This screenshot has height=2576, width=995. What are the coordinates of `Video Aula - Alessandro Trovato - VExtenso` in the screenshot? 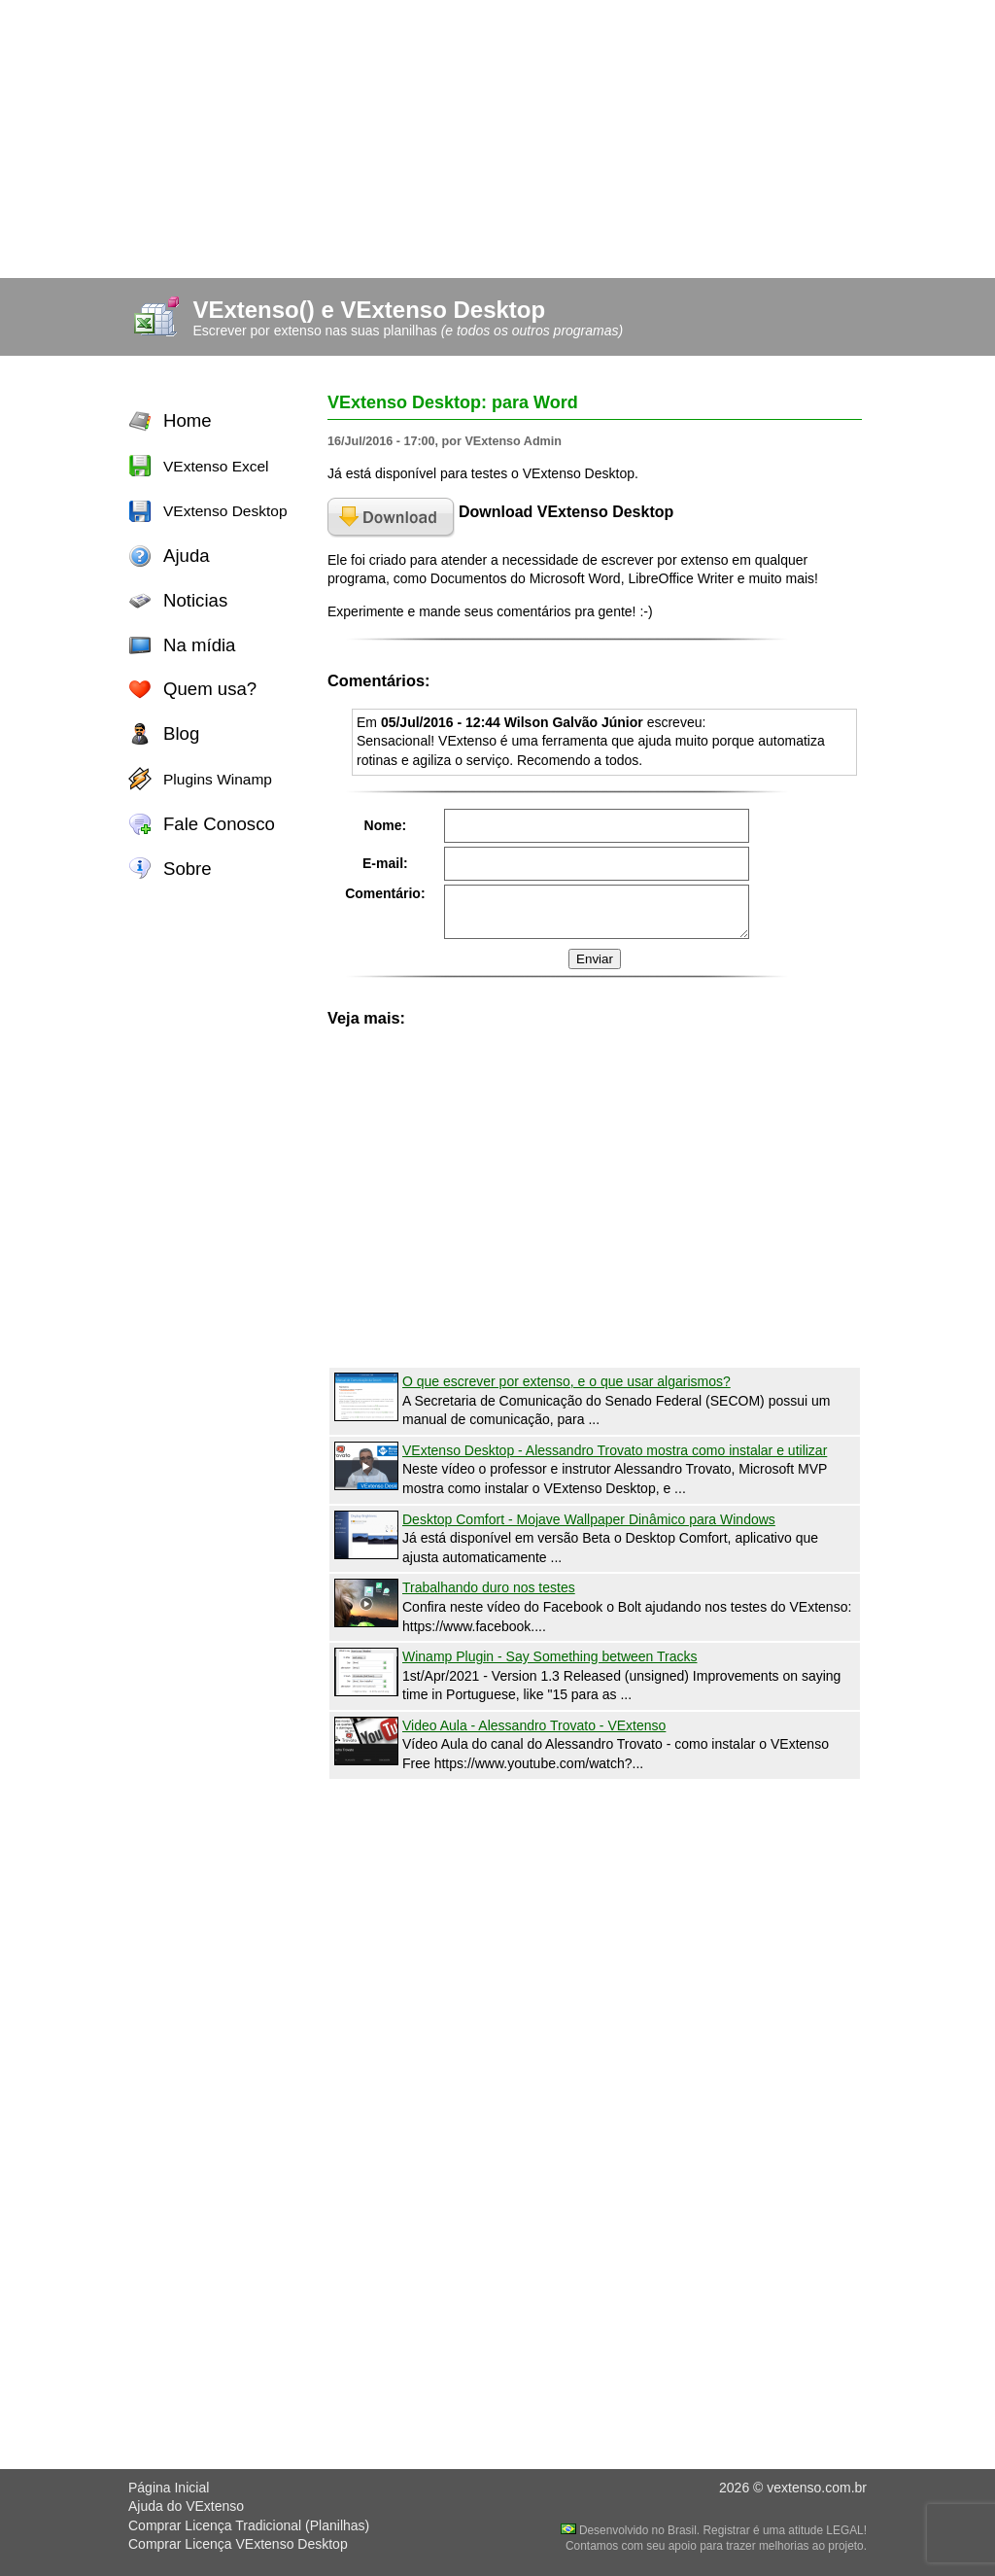 It's located at (534, 1725).